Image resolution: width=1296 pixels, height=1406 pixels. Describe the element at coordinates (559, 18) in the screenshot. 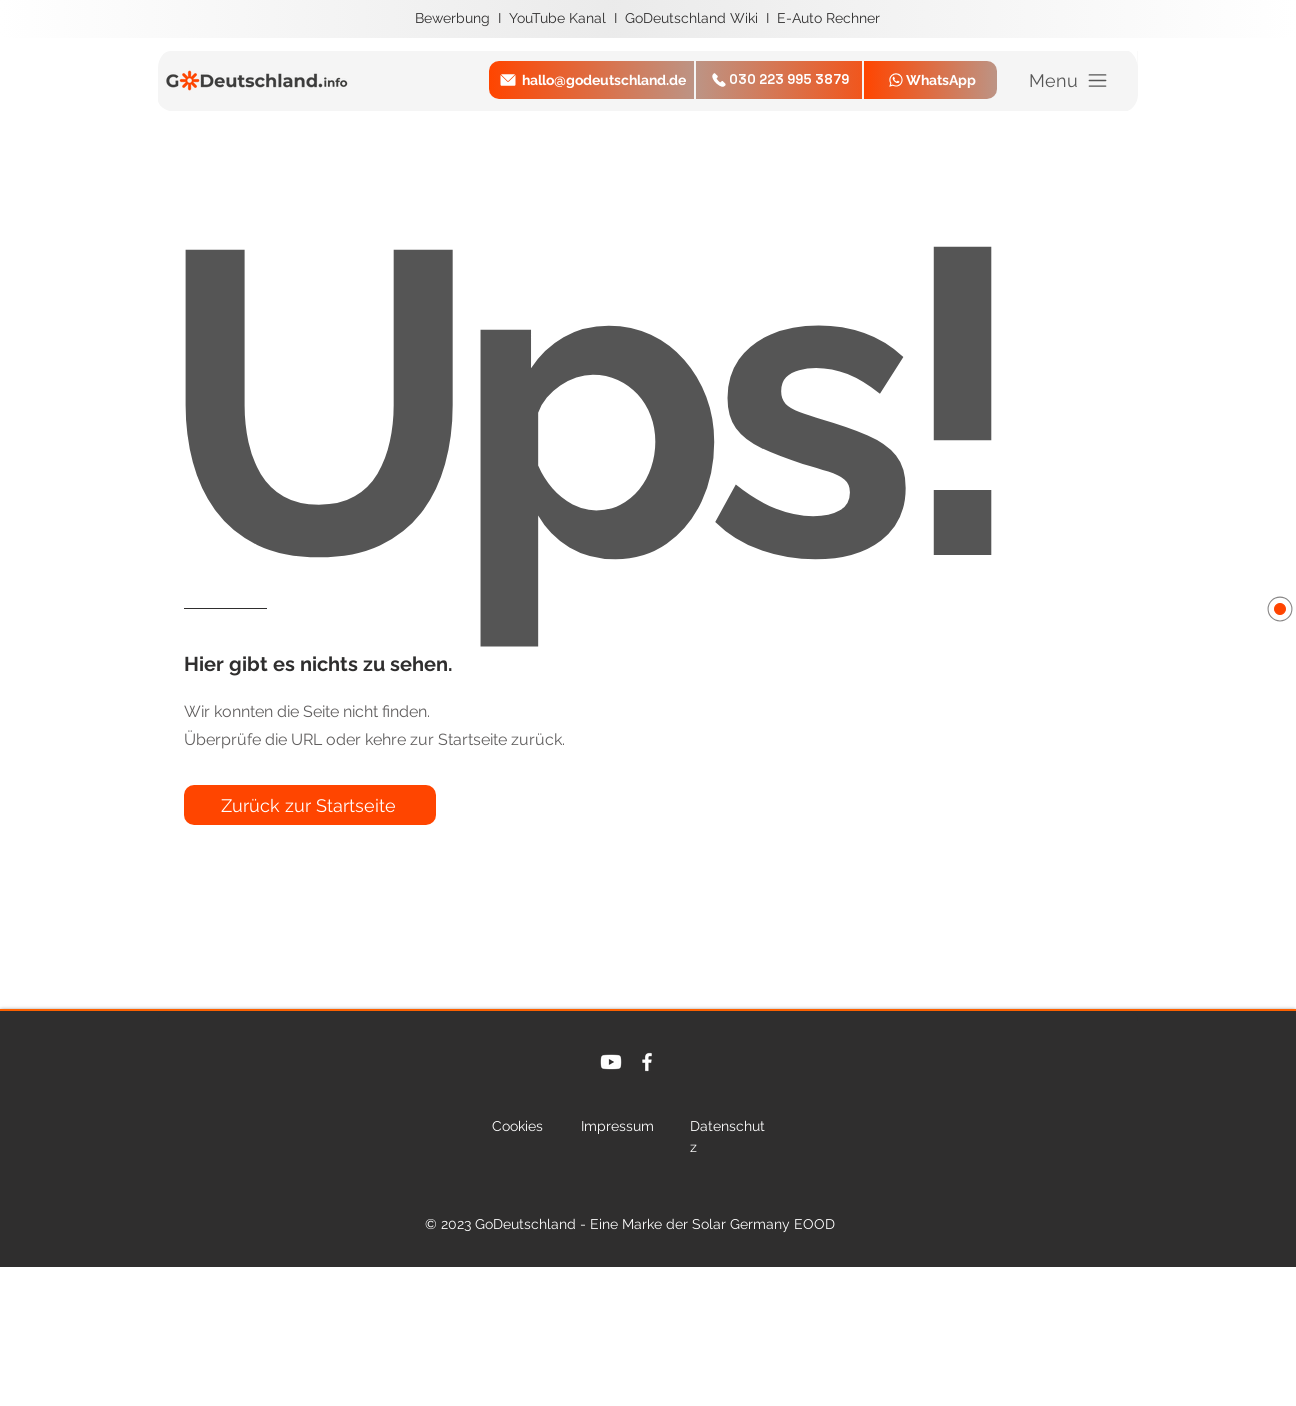

I see `YouTube Kanal` at that location.